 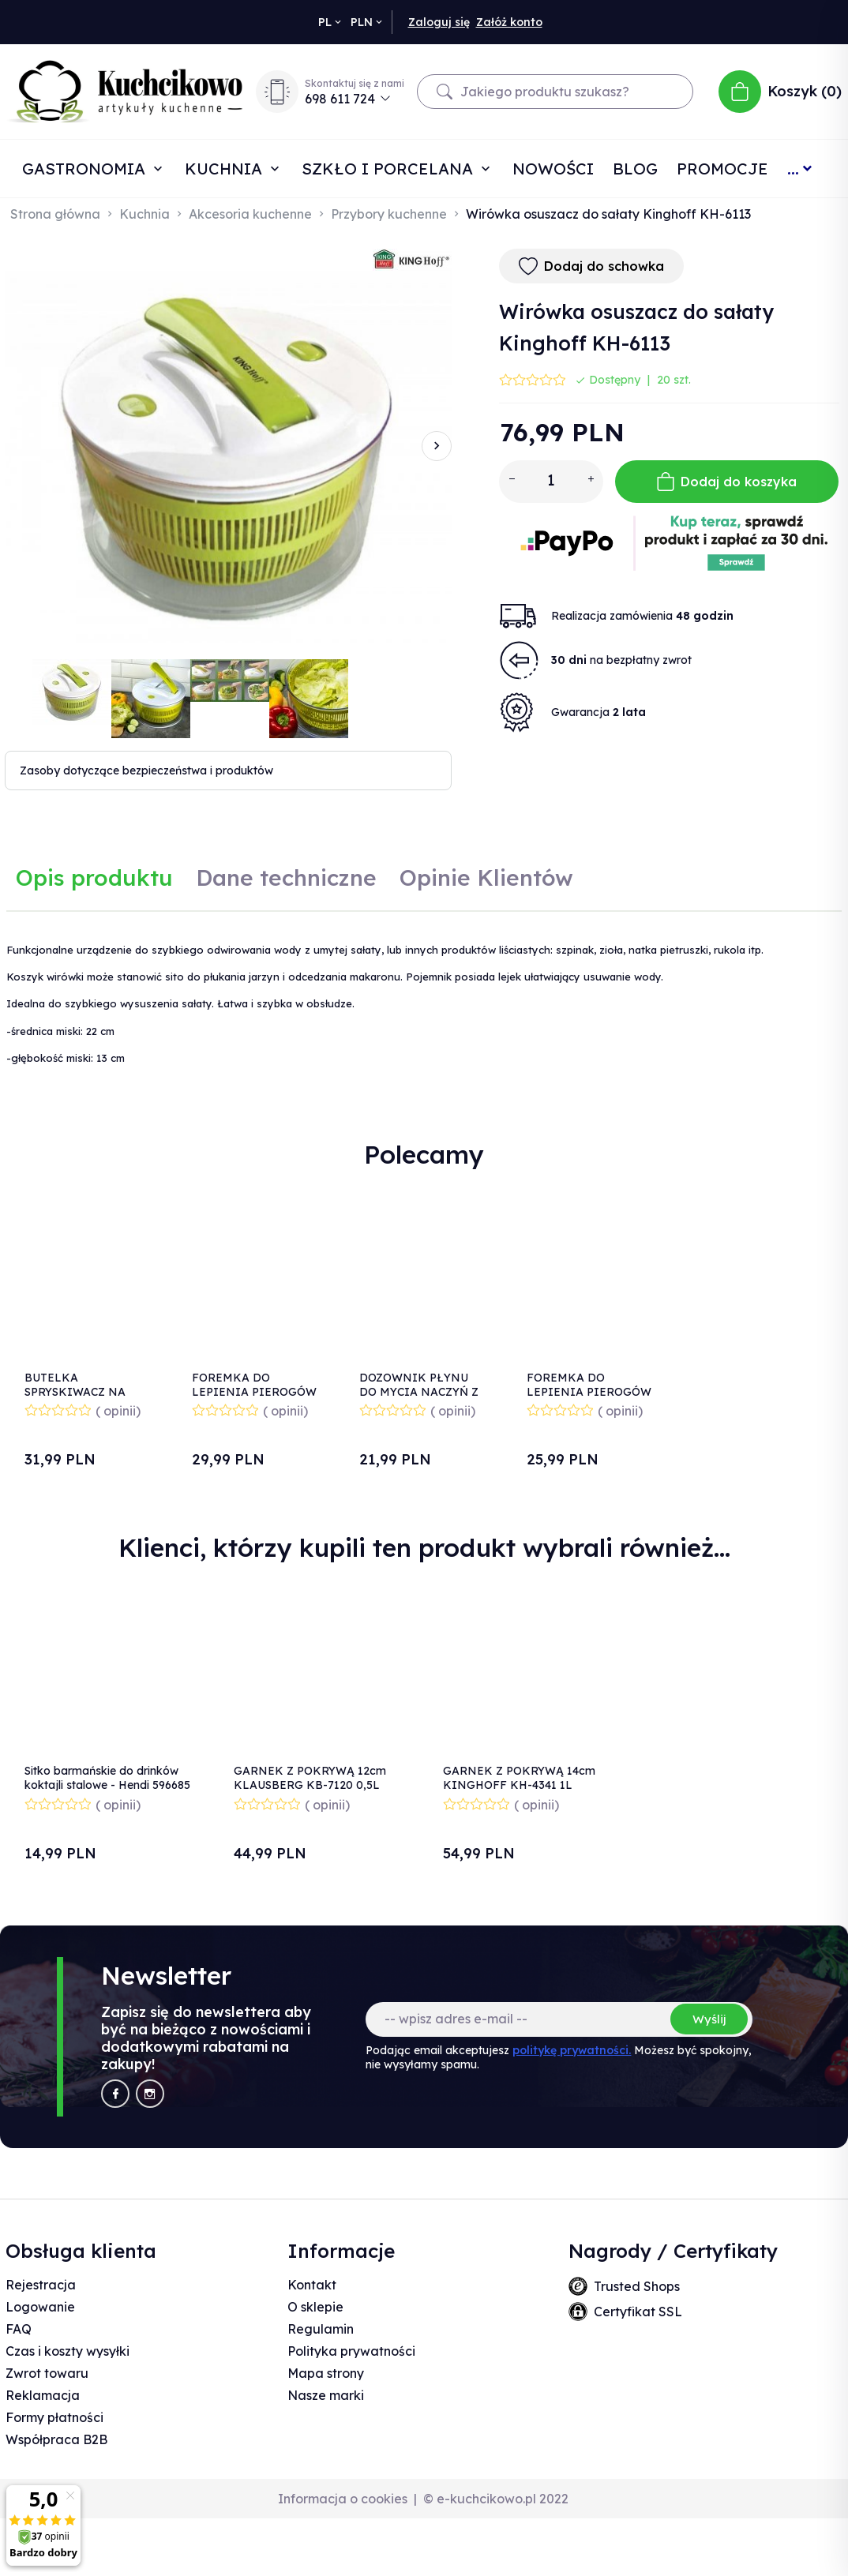 What do you see at coordinates (553, 168) in the screenshot?
I see `Nowości` at bounding box center [553, 168].